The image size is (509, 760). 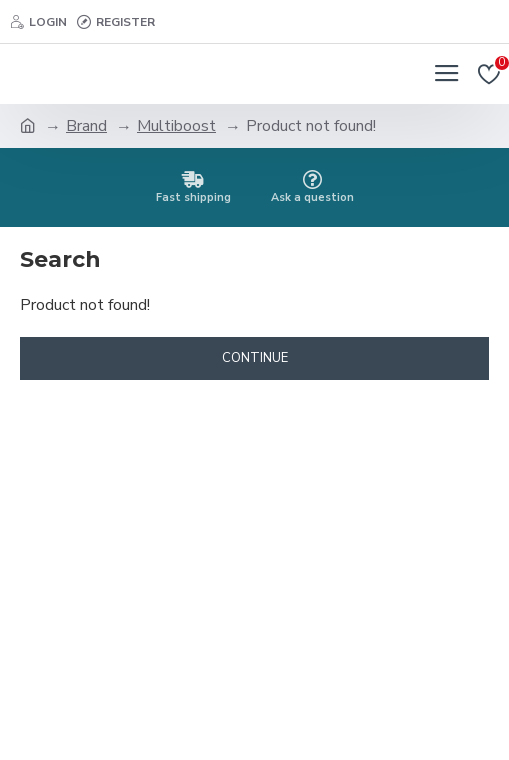 I want to click on Brand, so click(x=86, y=126).